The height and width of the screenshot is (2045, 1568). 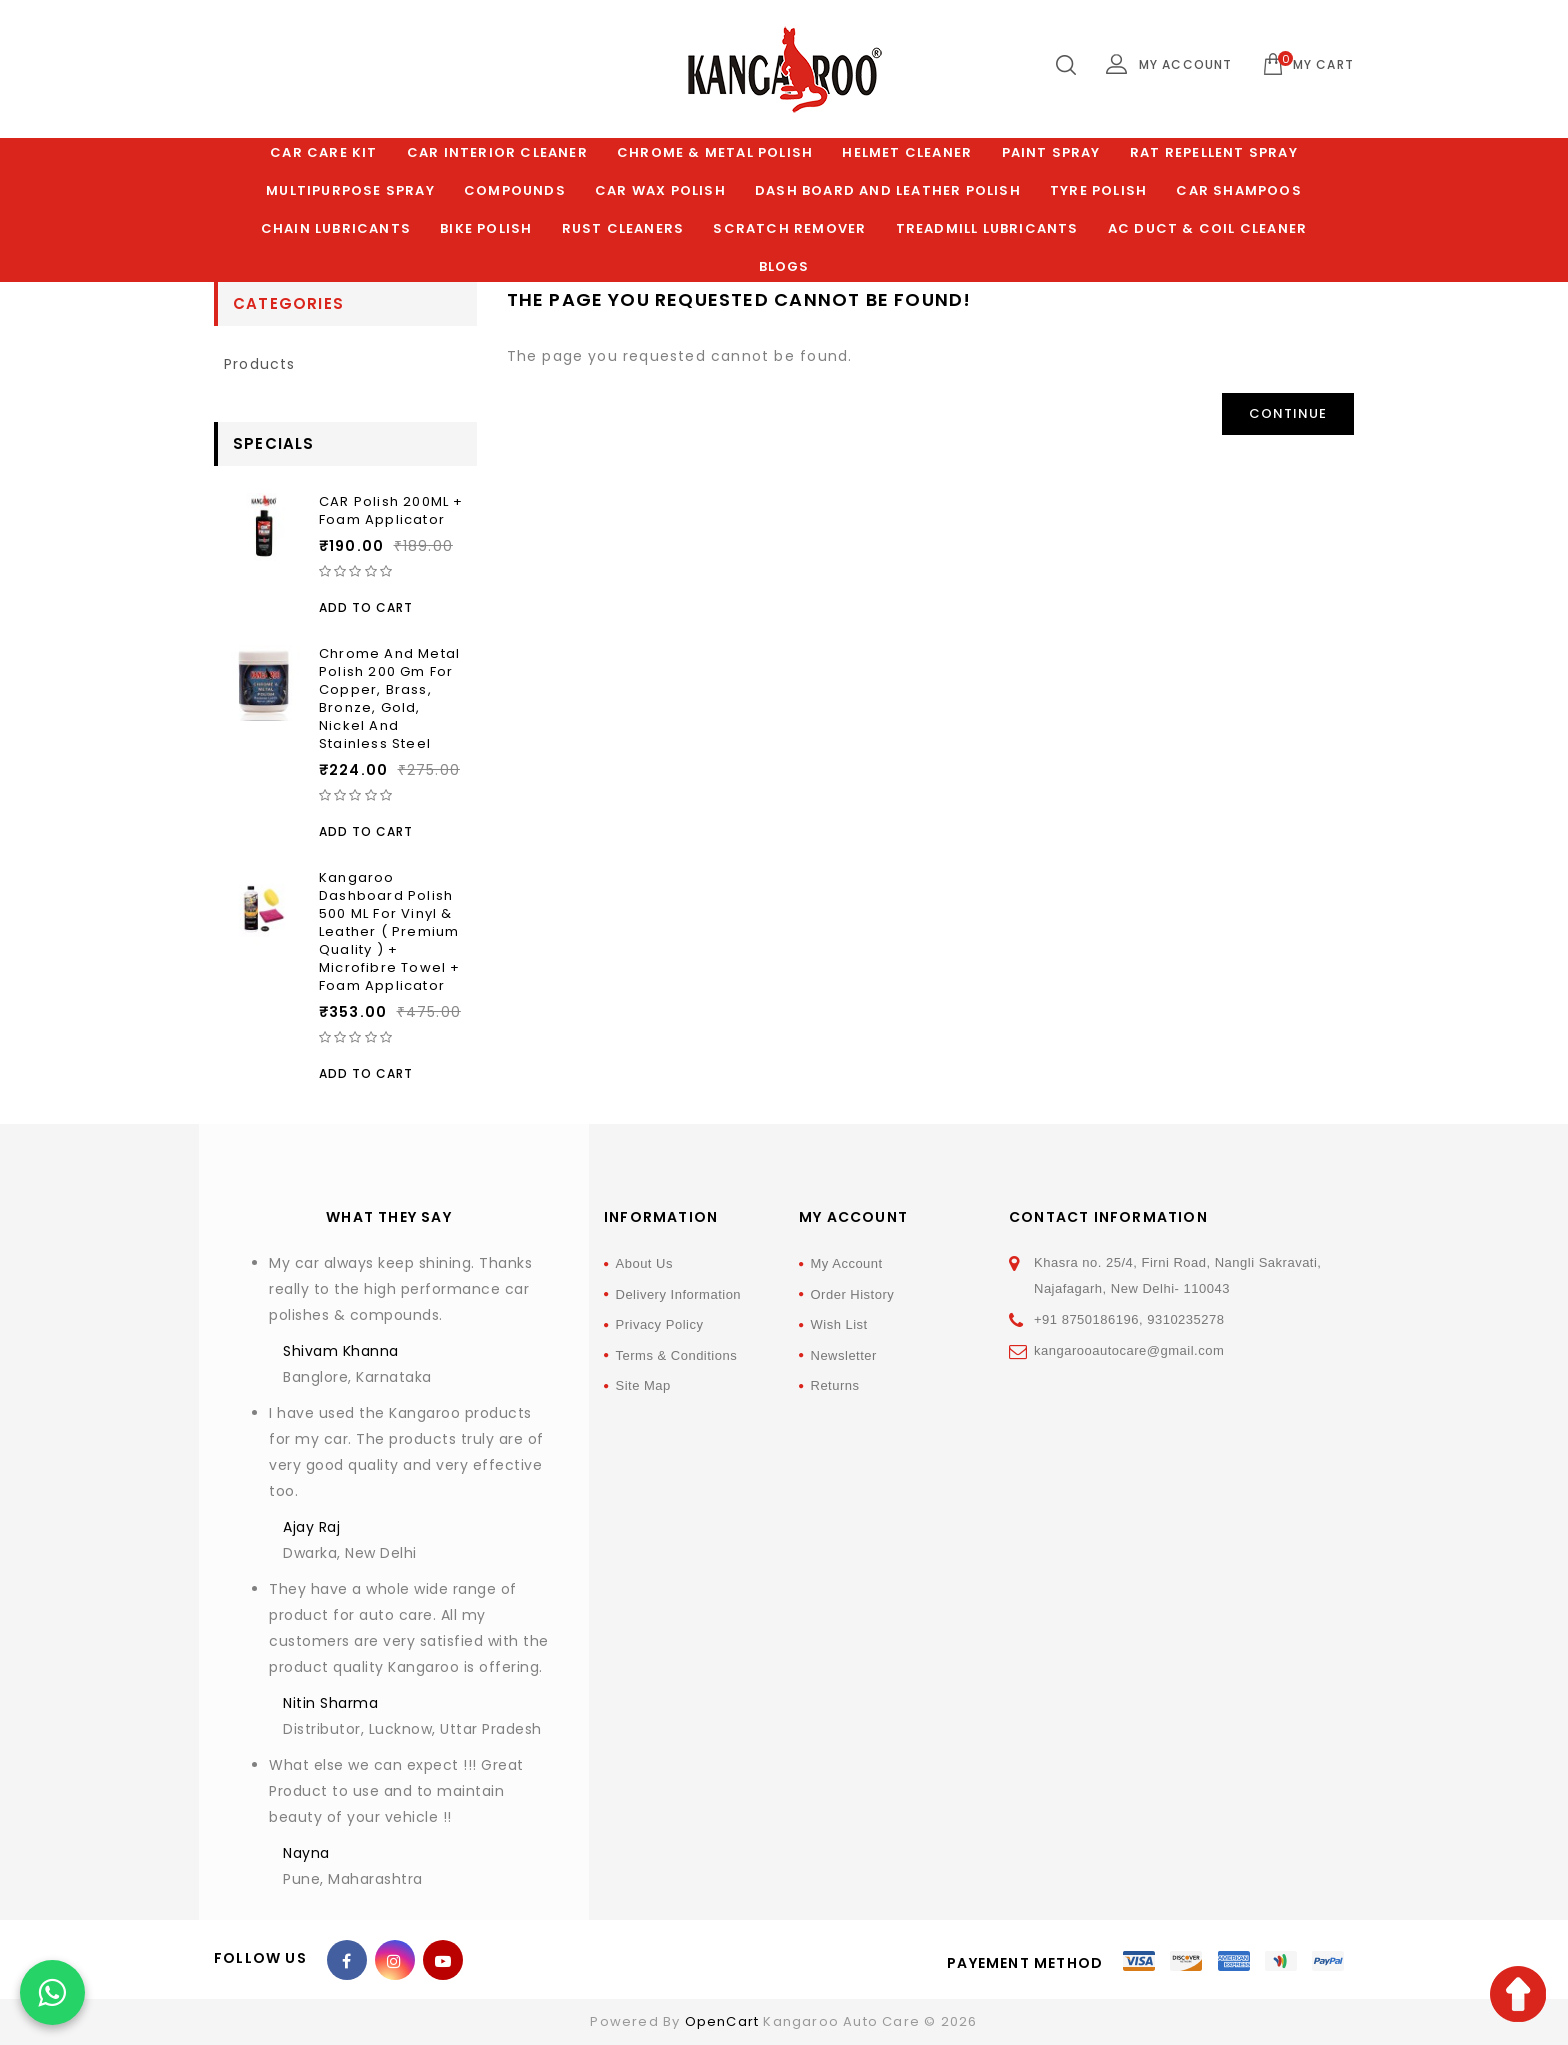 I want to click on Delivery Information, so click(x=679, y=1294).